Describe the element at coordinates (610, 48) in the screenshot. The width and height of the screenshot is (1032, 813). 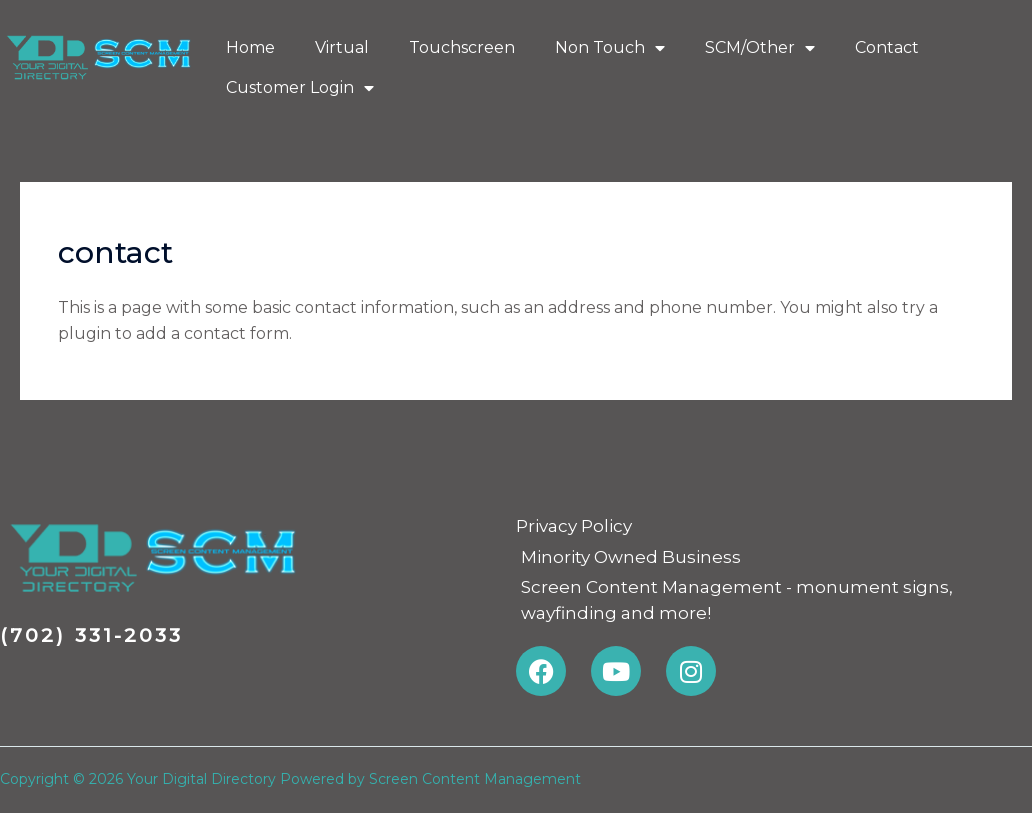
I see `Non Touch` at that location.